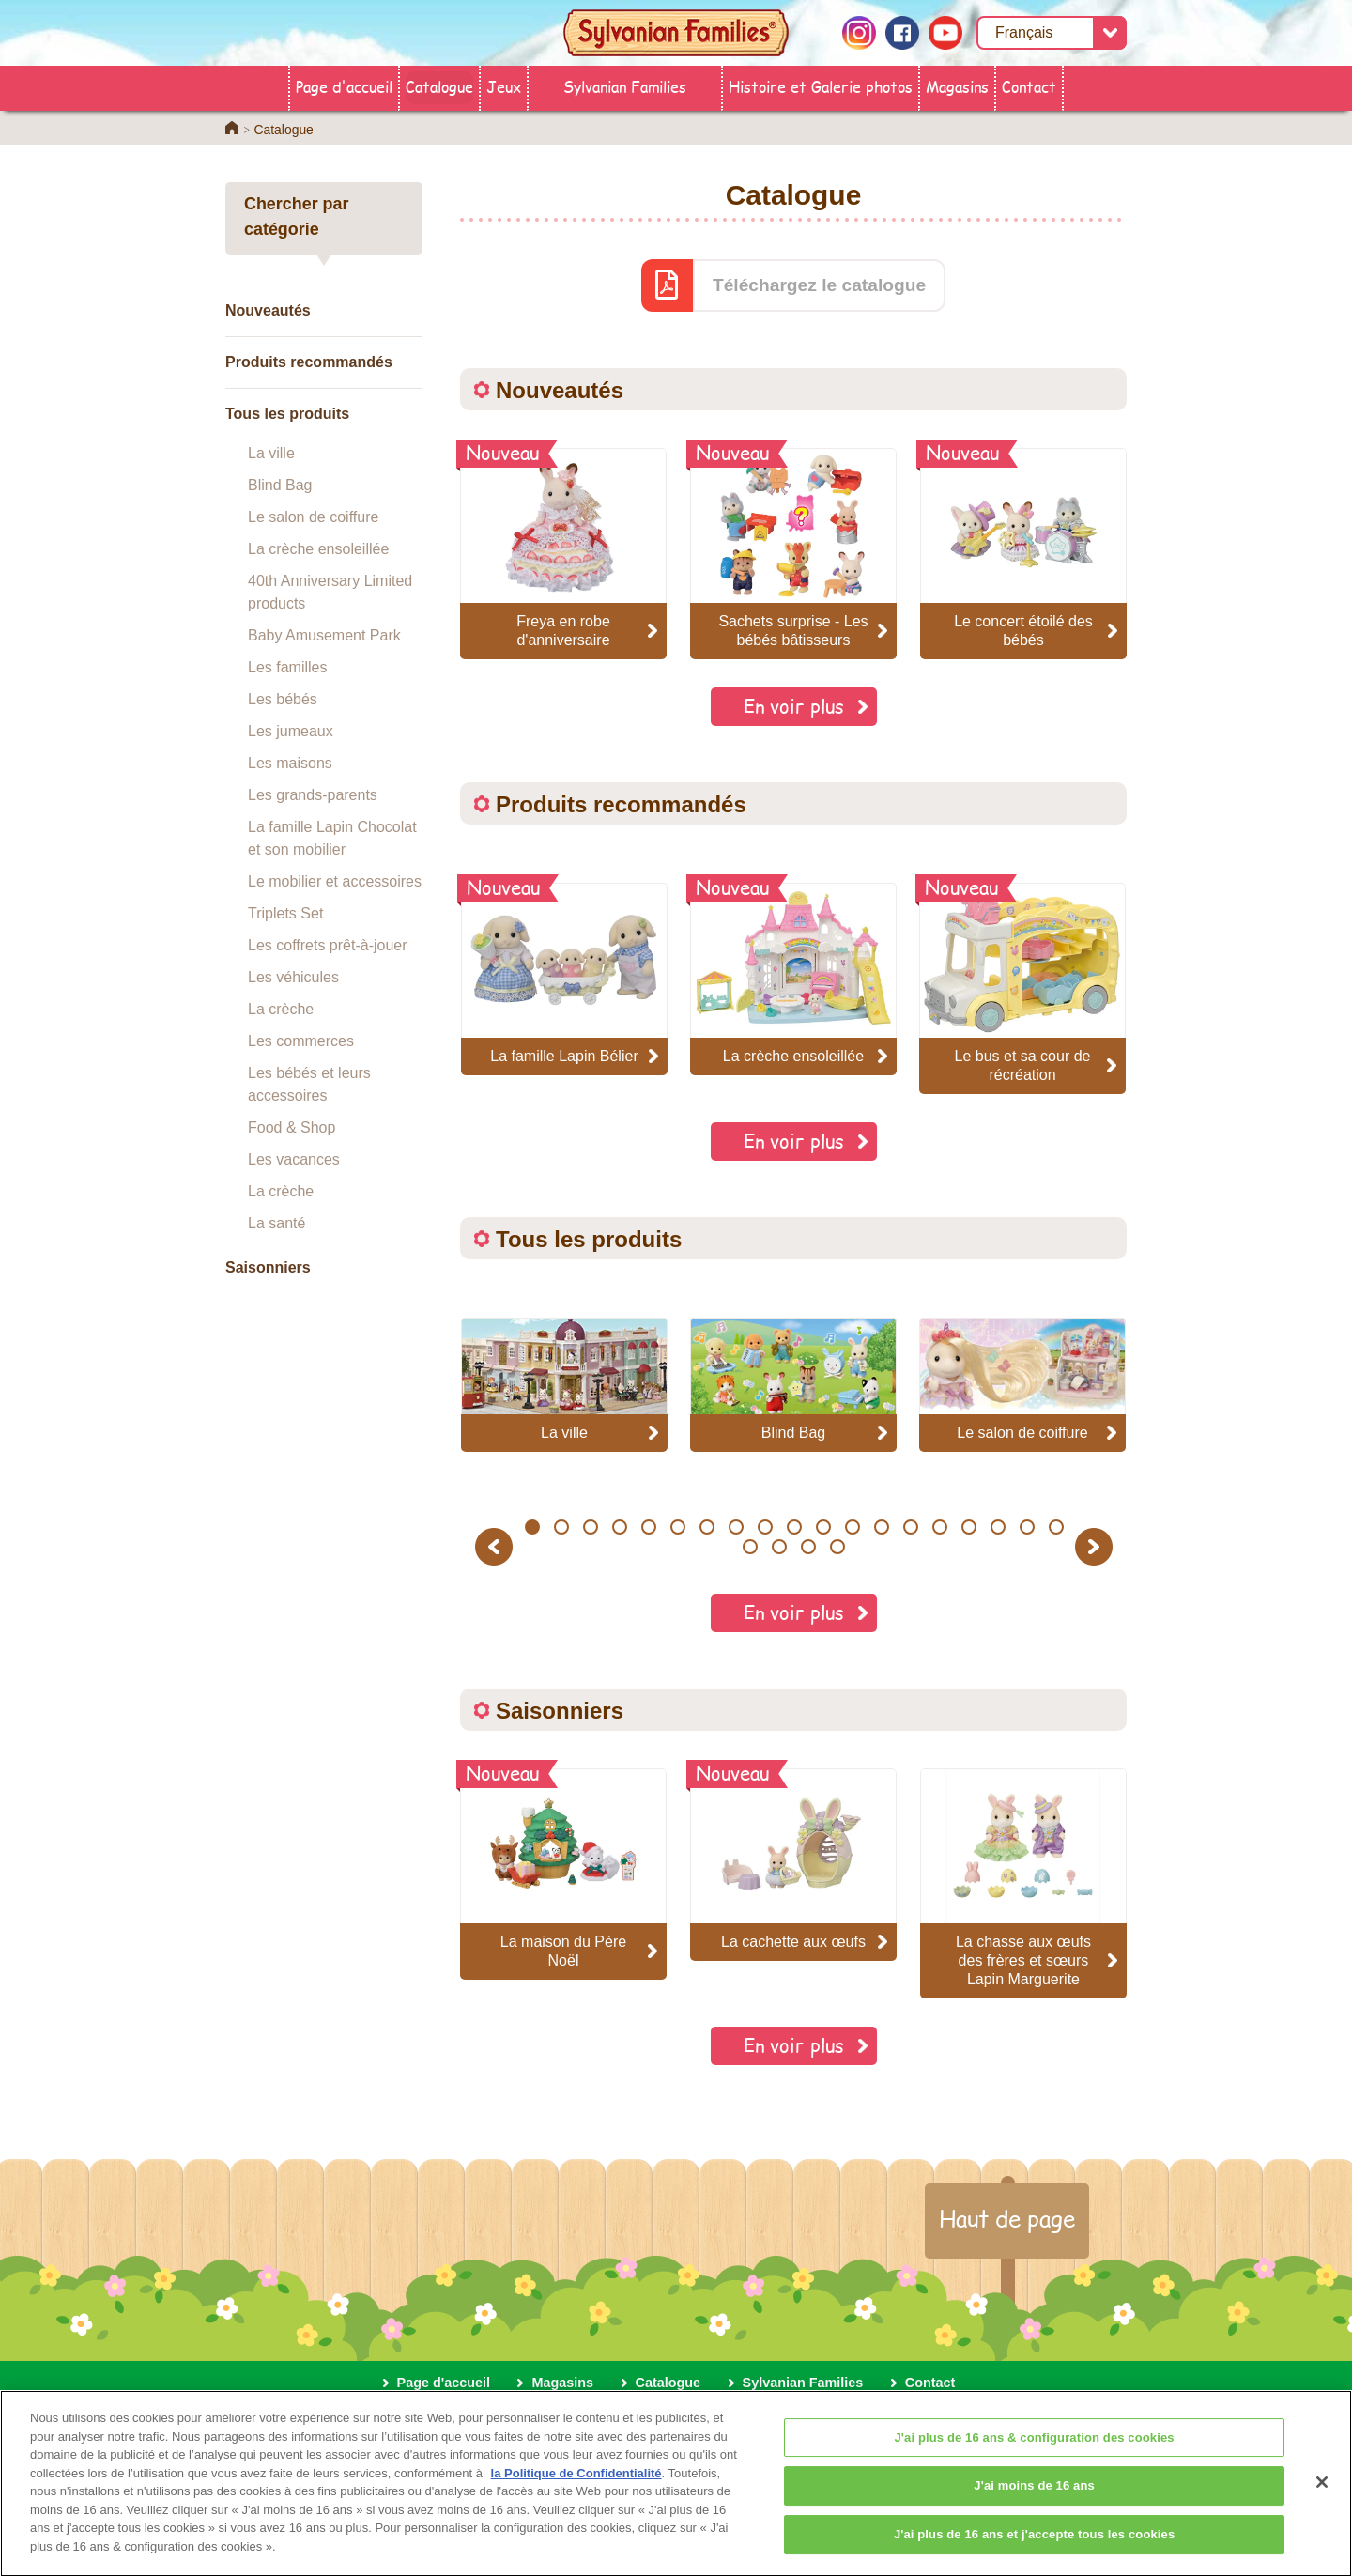 This screenshot has width=1352, height=2576. What do you see at coordinates (282, 699) in the screenshot?
I see `Les bébés` at bounding box center [282, 699].